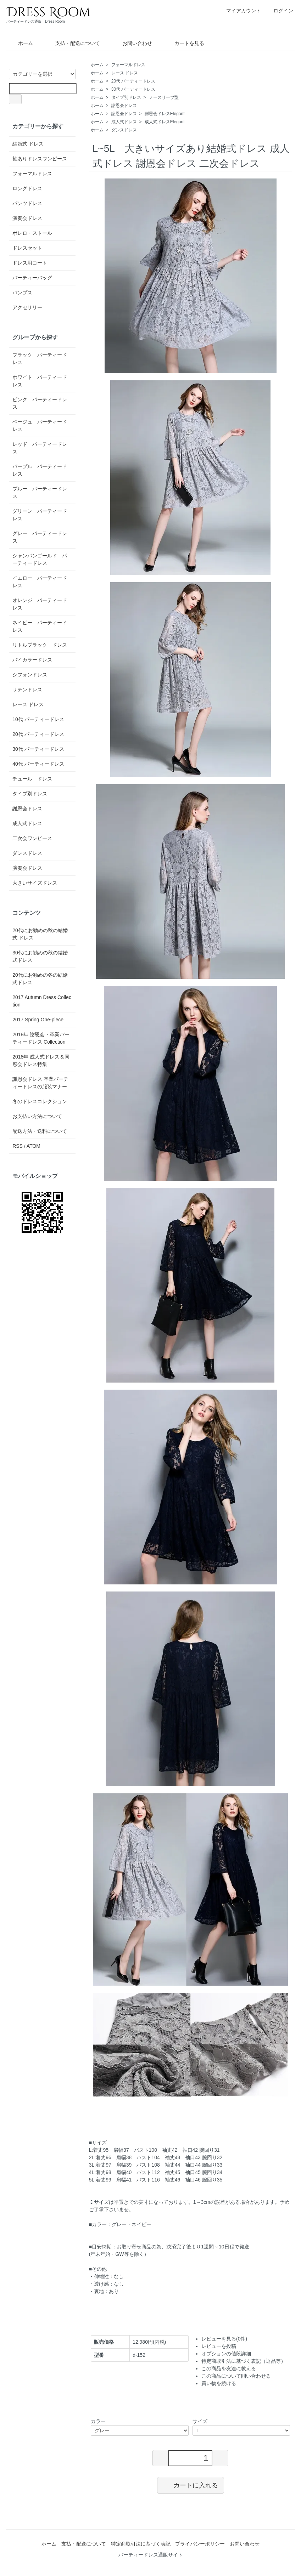  Describe the element at coordinates (22, 292) in the screenshot. I see `パンプス` at that location.